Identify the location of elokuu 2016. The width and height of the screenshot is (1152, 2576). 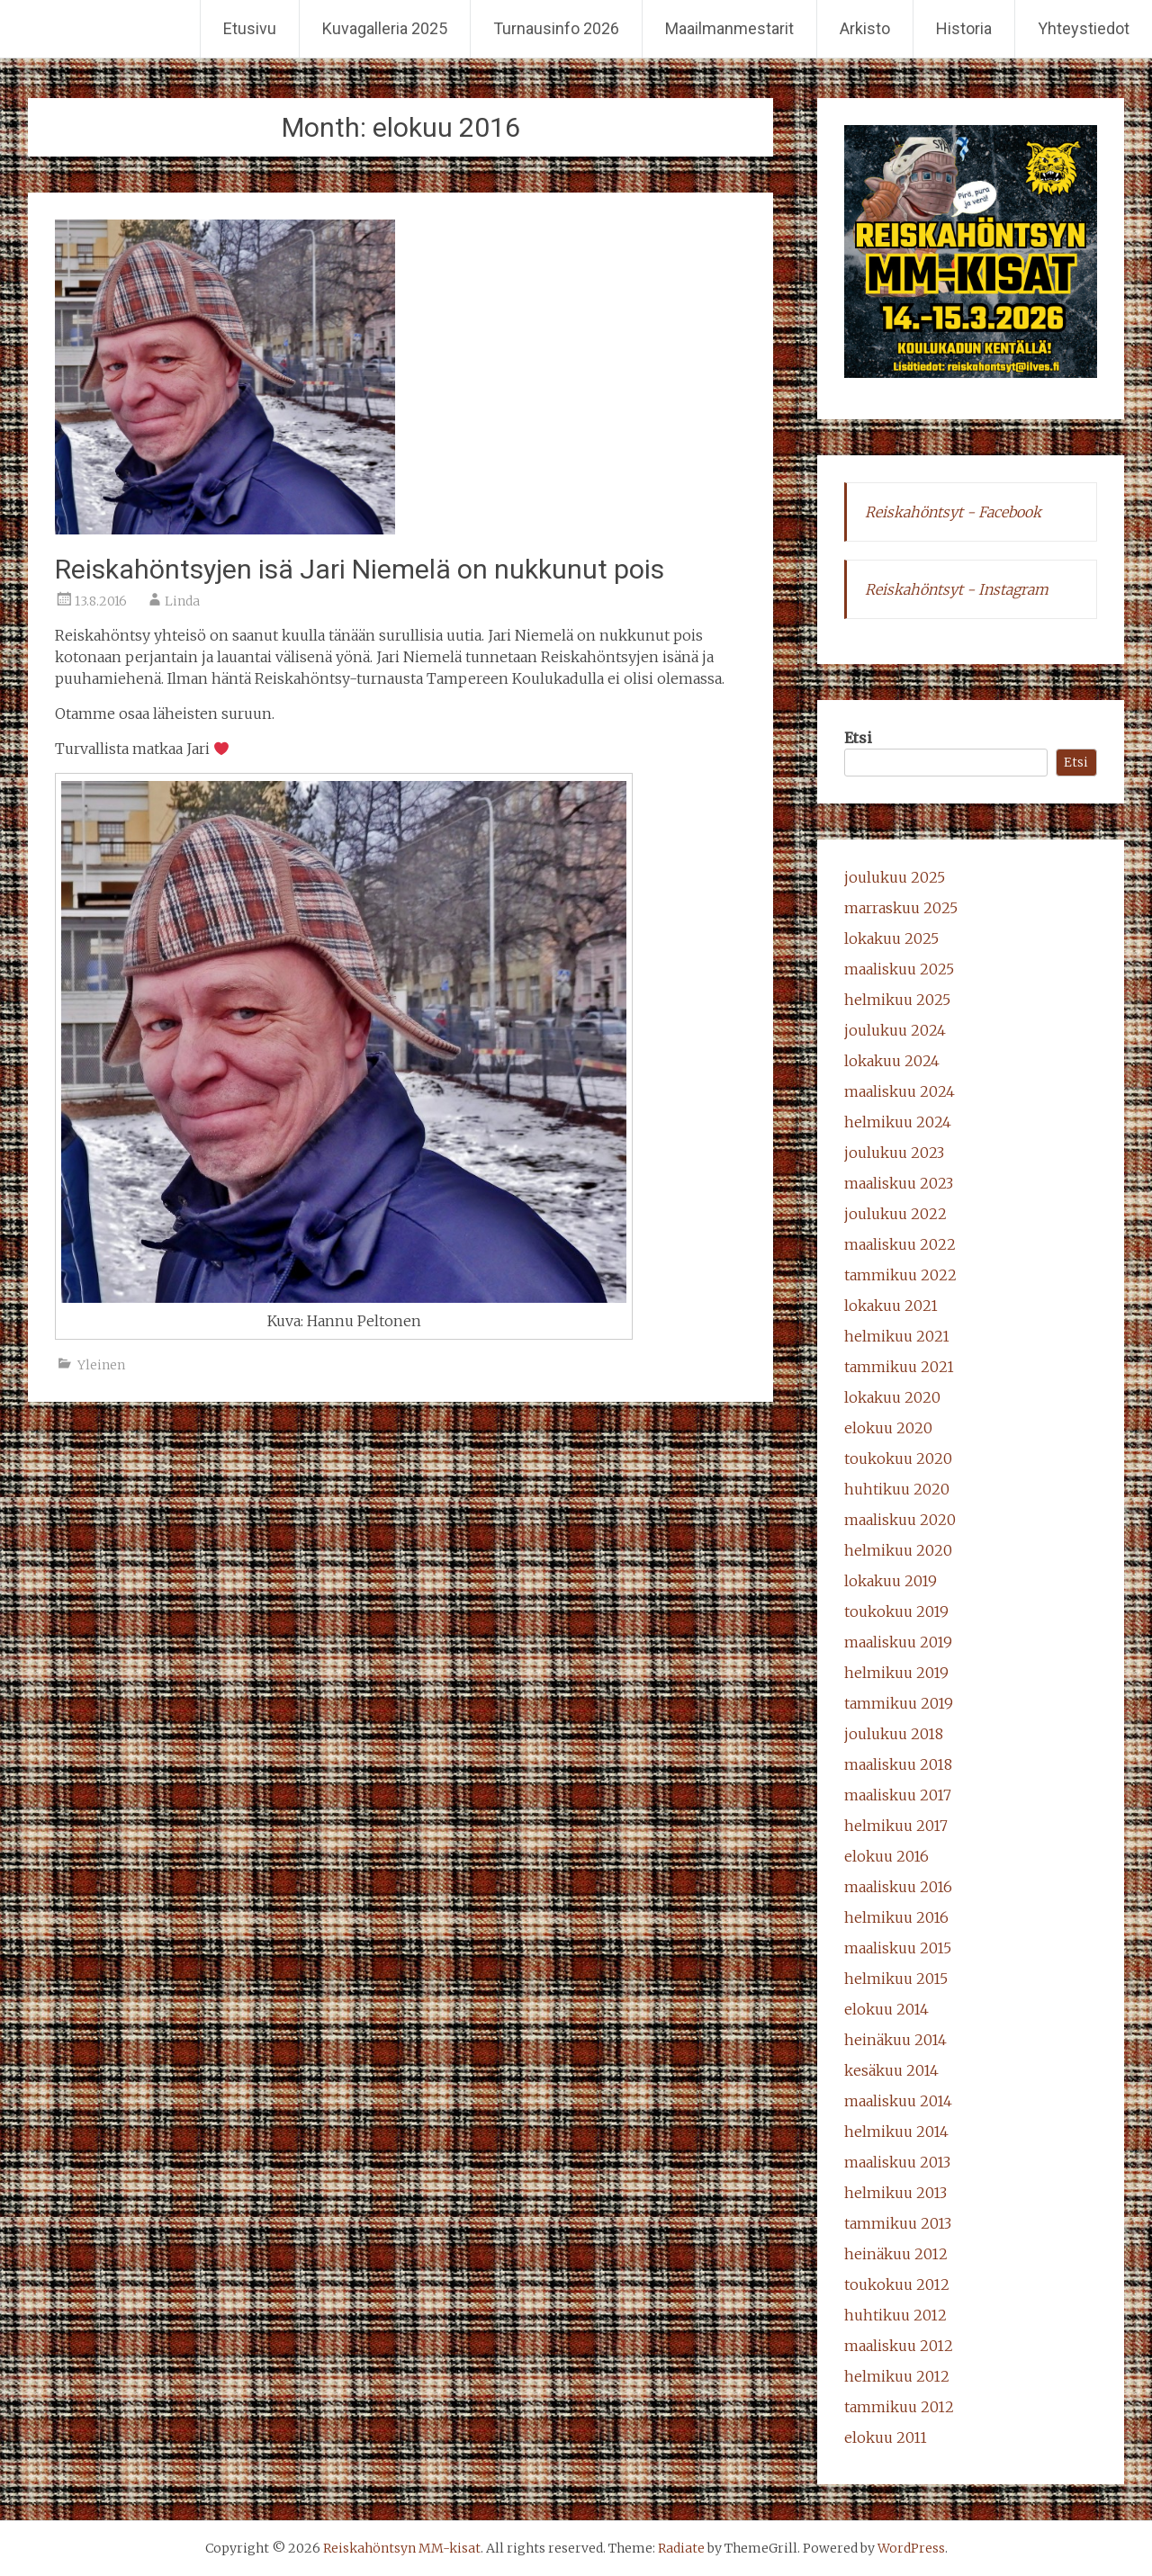
(886, 1856).